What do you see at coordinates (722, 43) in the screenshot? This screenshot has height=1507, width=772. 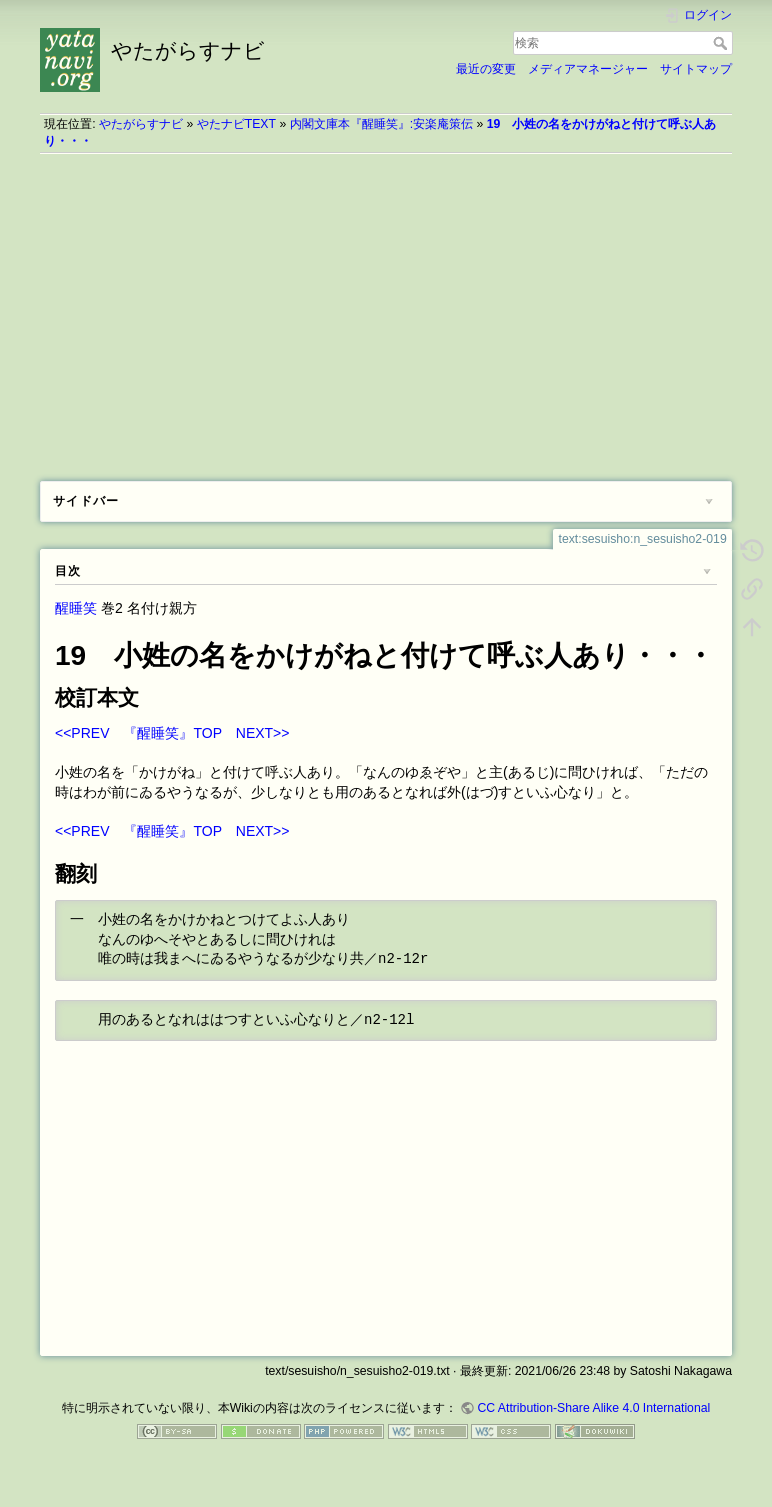 I see `検索` at bounding box center [722, 43].